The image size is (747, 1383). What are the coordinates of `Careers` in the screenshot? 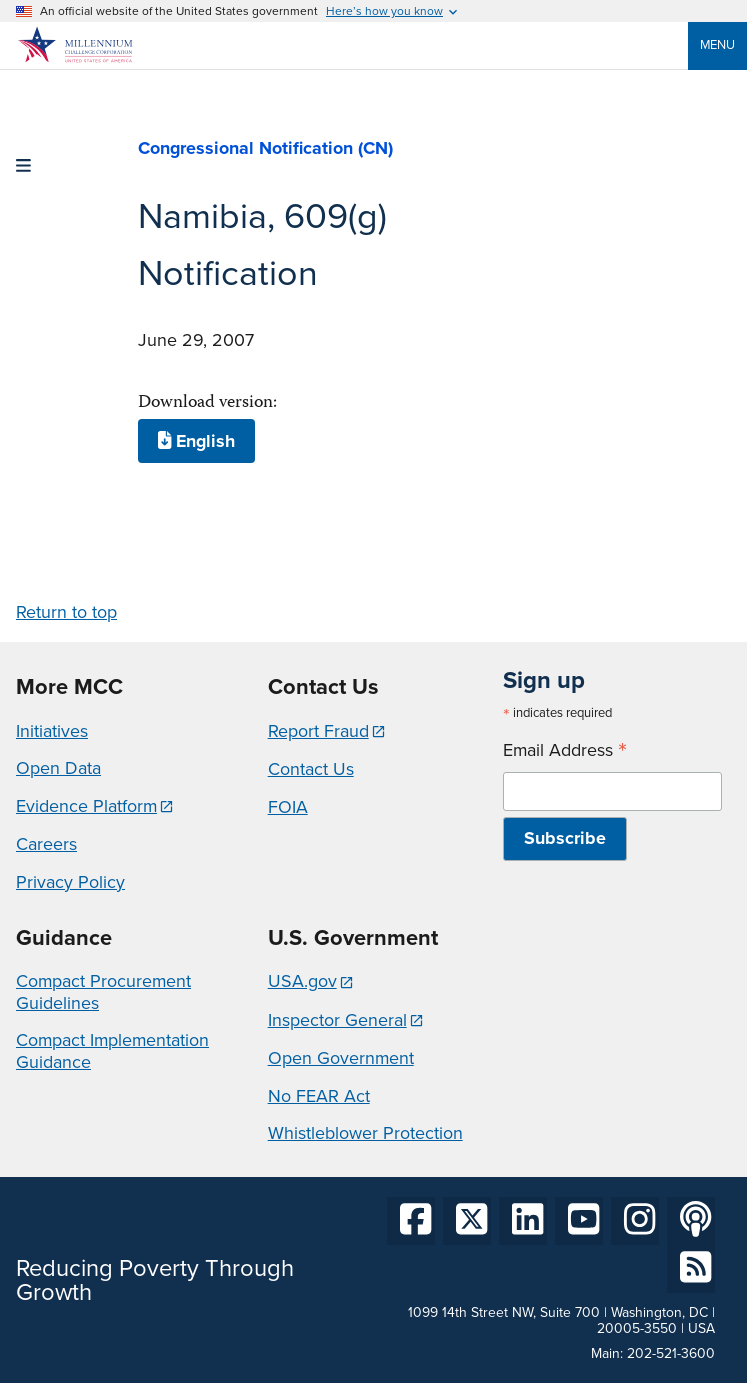 It's located at (46, 844).